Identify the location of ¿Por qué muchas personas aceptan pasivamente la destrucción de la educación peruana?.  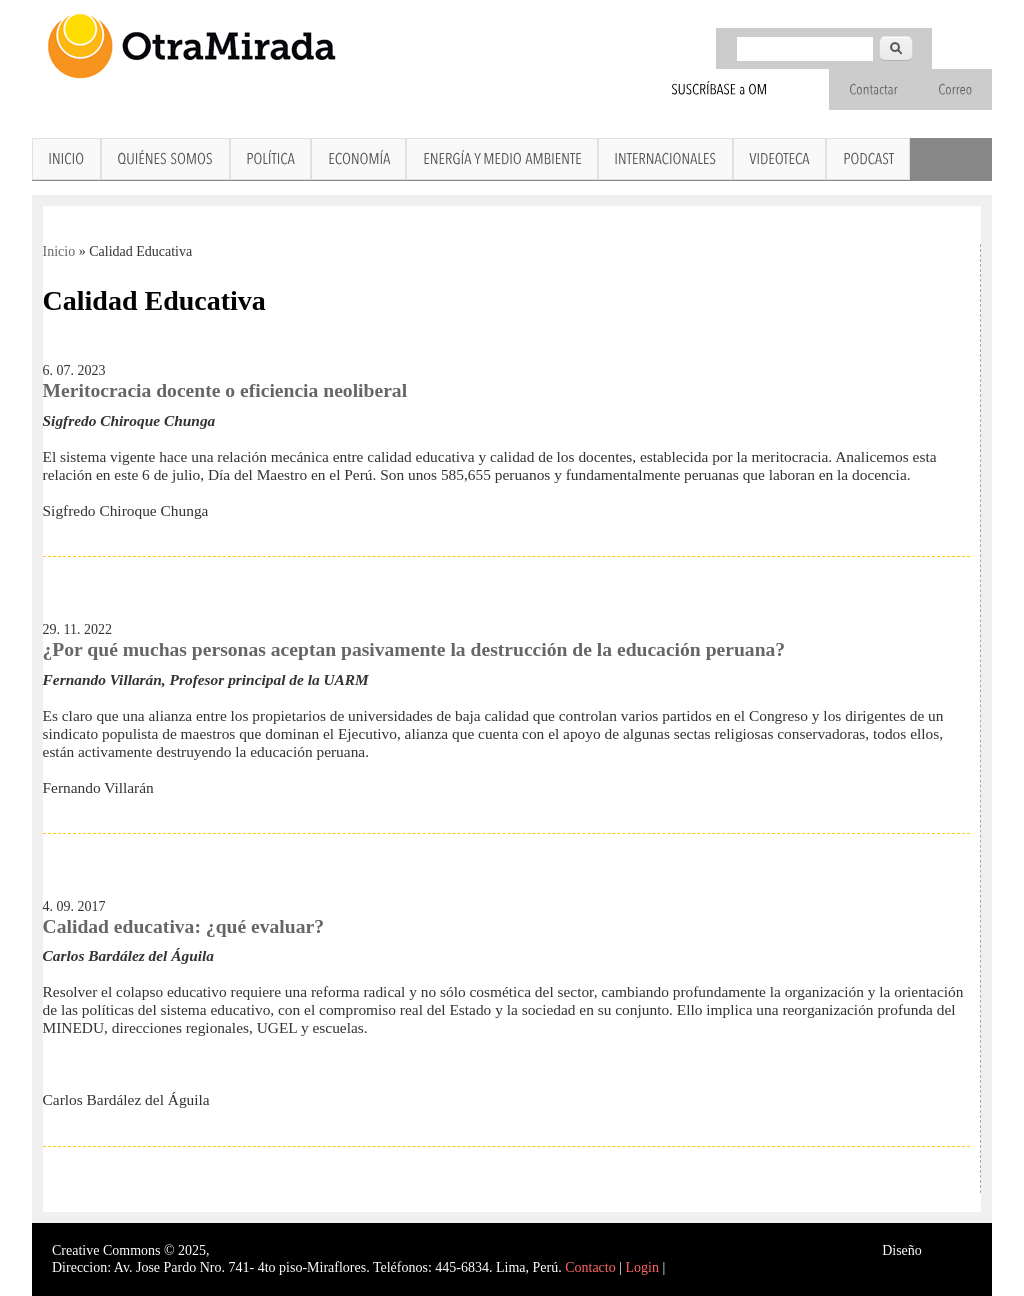
(414, 649).